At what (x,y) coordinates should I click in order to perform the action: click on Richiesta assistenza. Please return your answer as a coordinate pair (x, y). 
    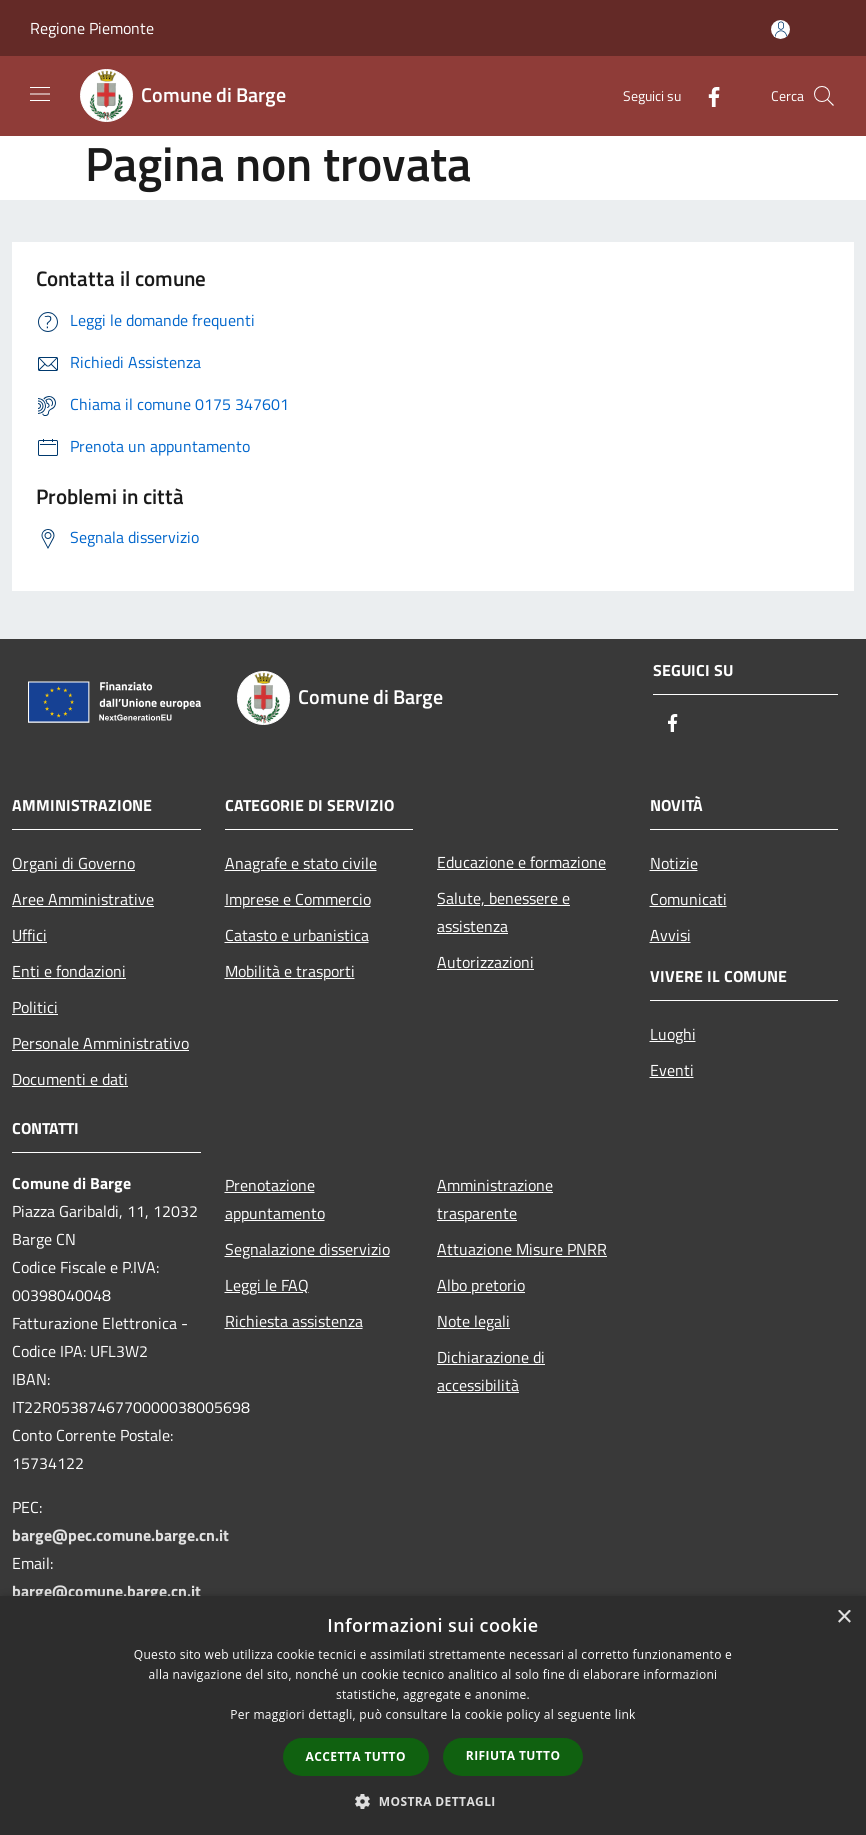
    Looking at the image, I should click on (294, 1321).